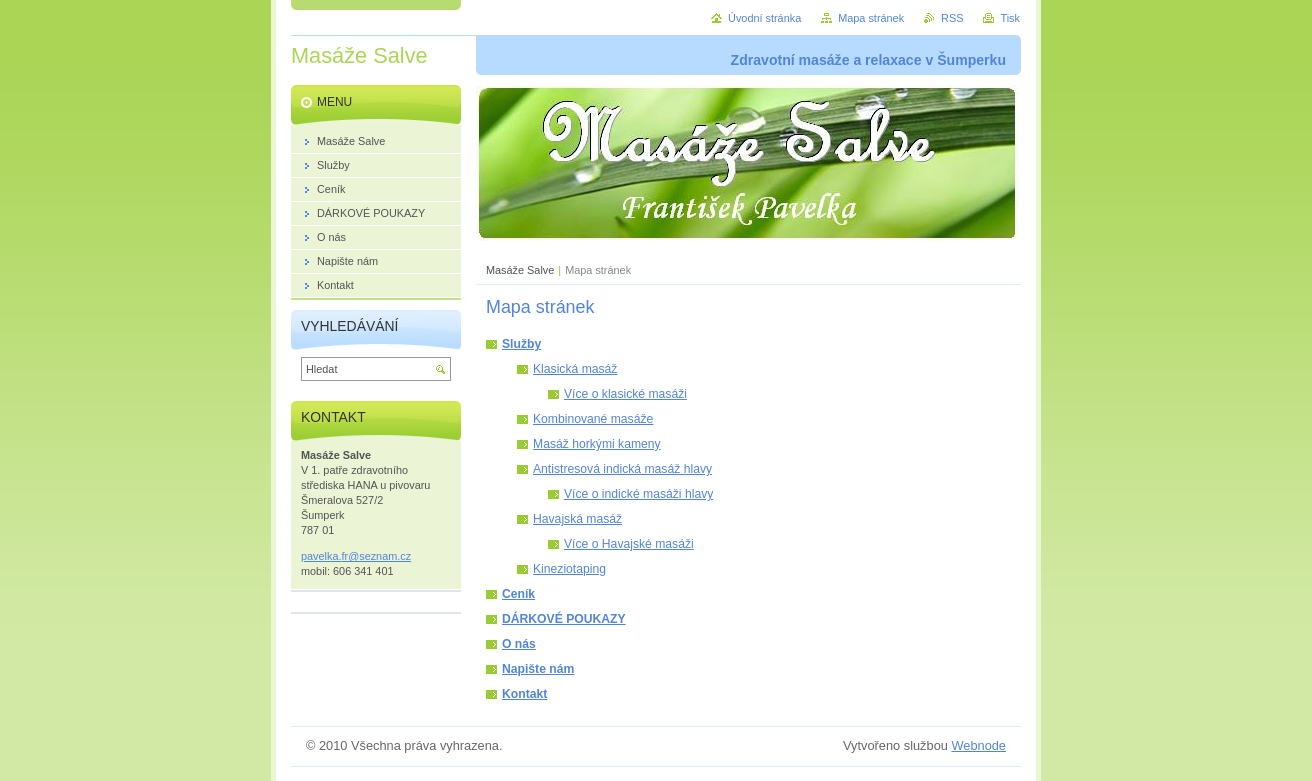  What do you see at coordinates (577, 519) in the screenshot?
I see `Havajská masáž` at bounding box center [577, 519].